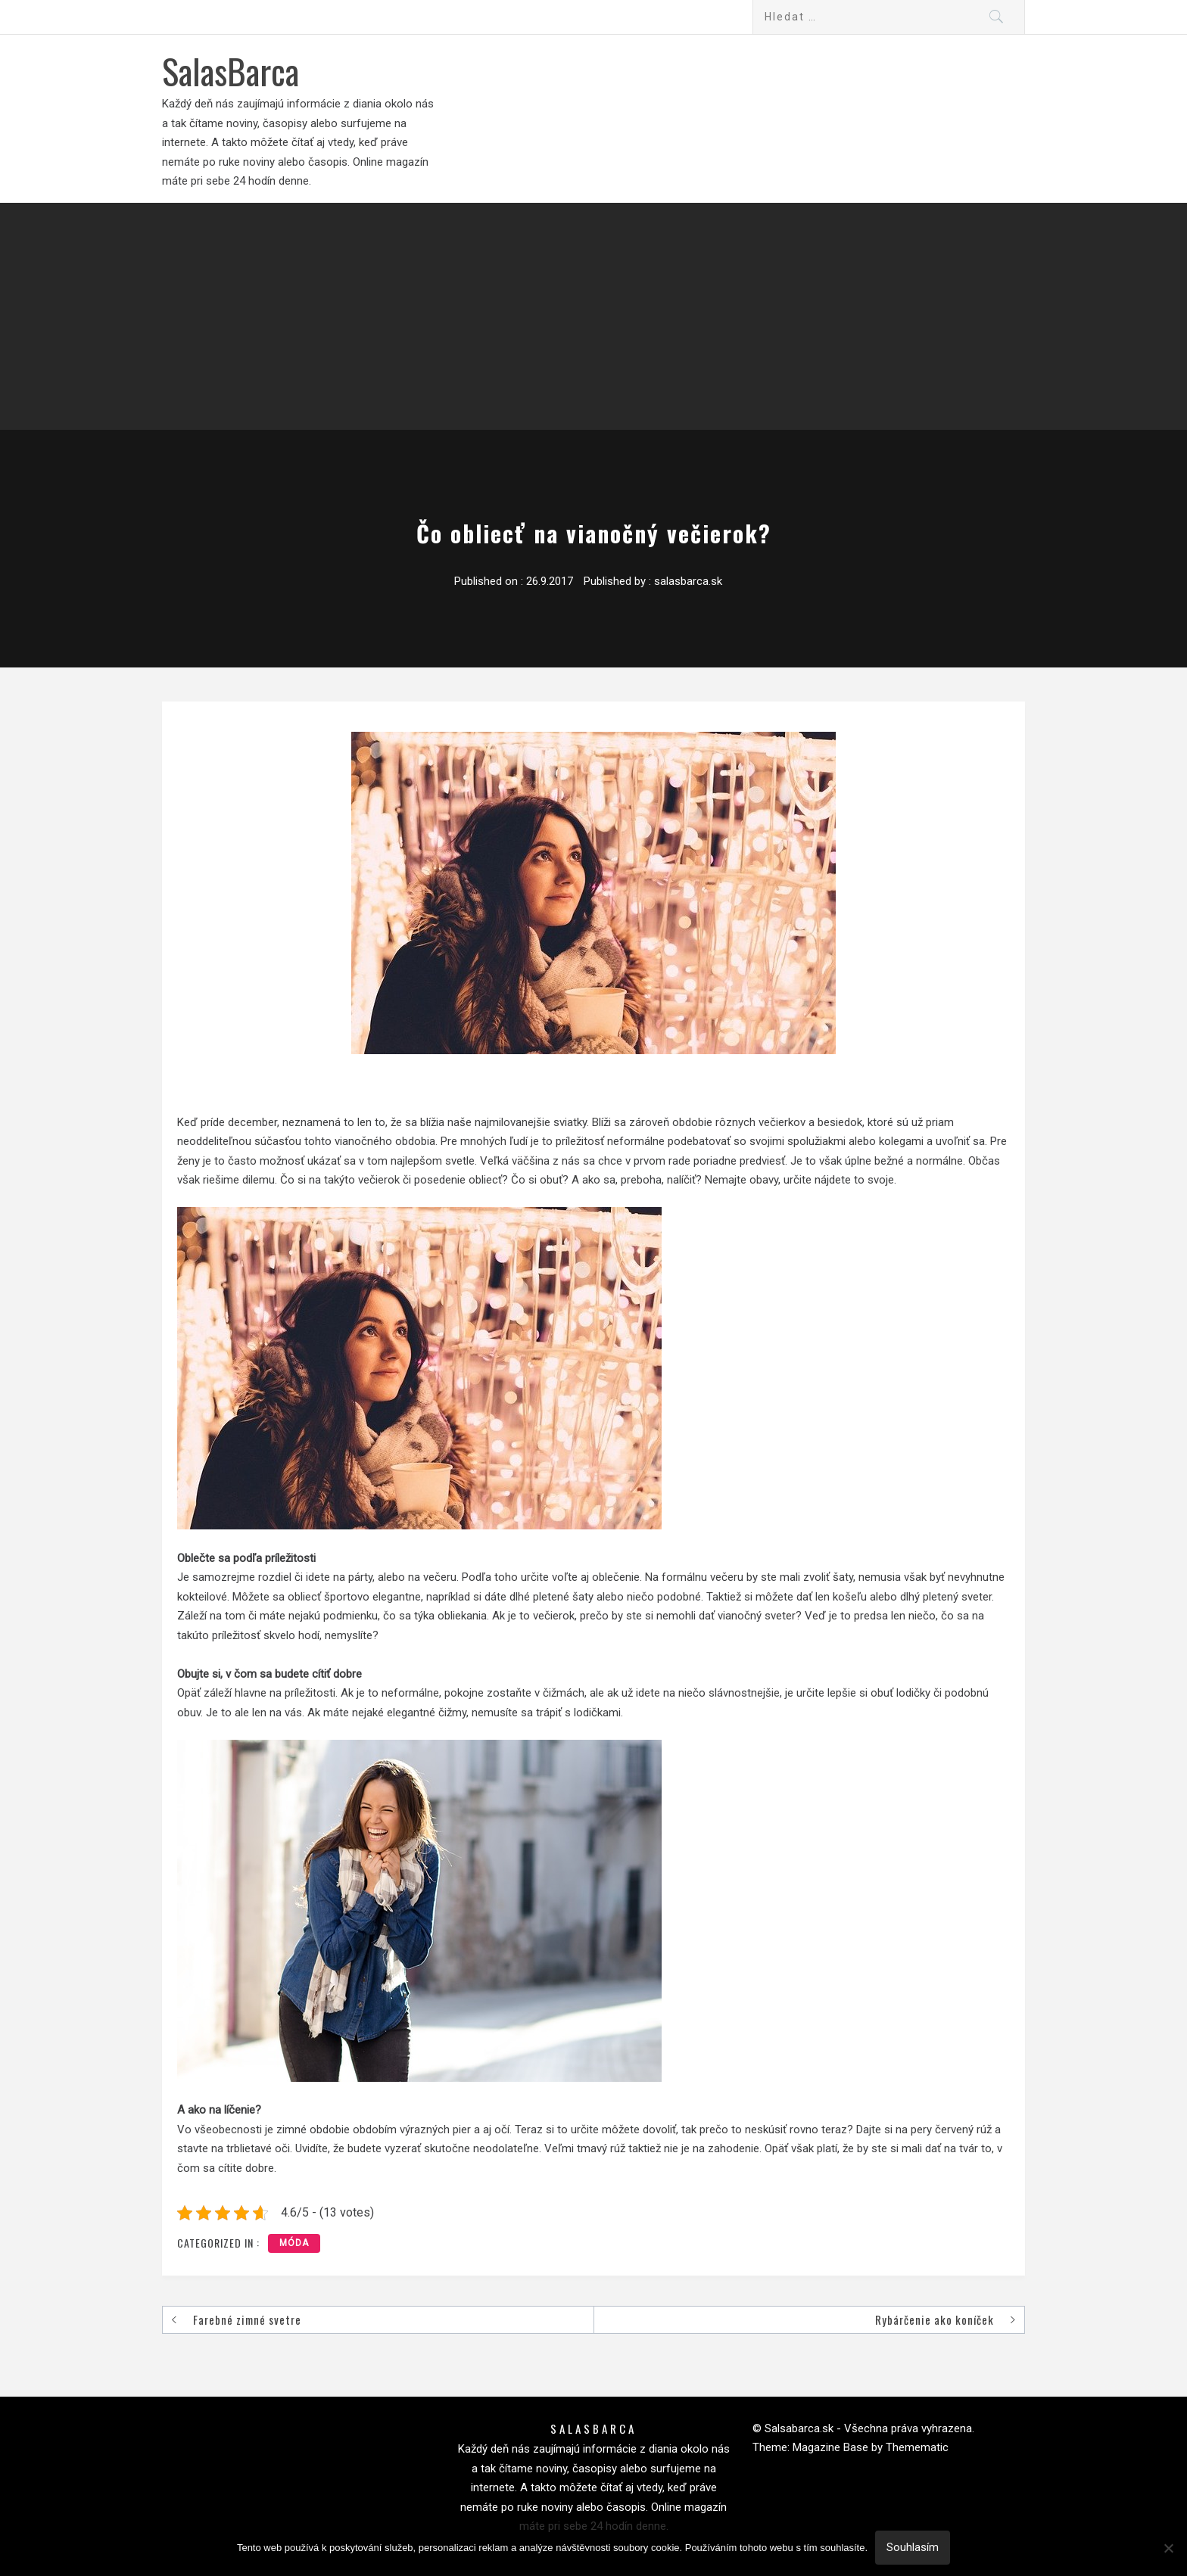  What do you see at coordinates (917, 2447) in the screenshot?
I see `Themematic` at bounding box center [917, 2447].